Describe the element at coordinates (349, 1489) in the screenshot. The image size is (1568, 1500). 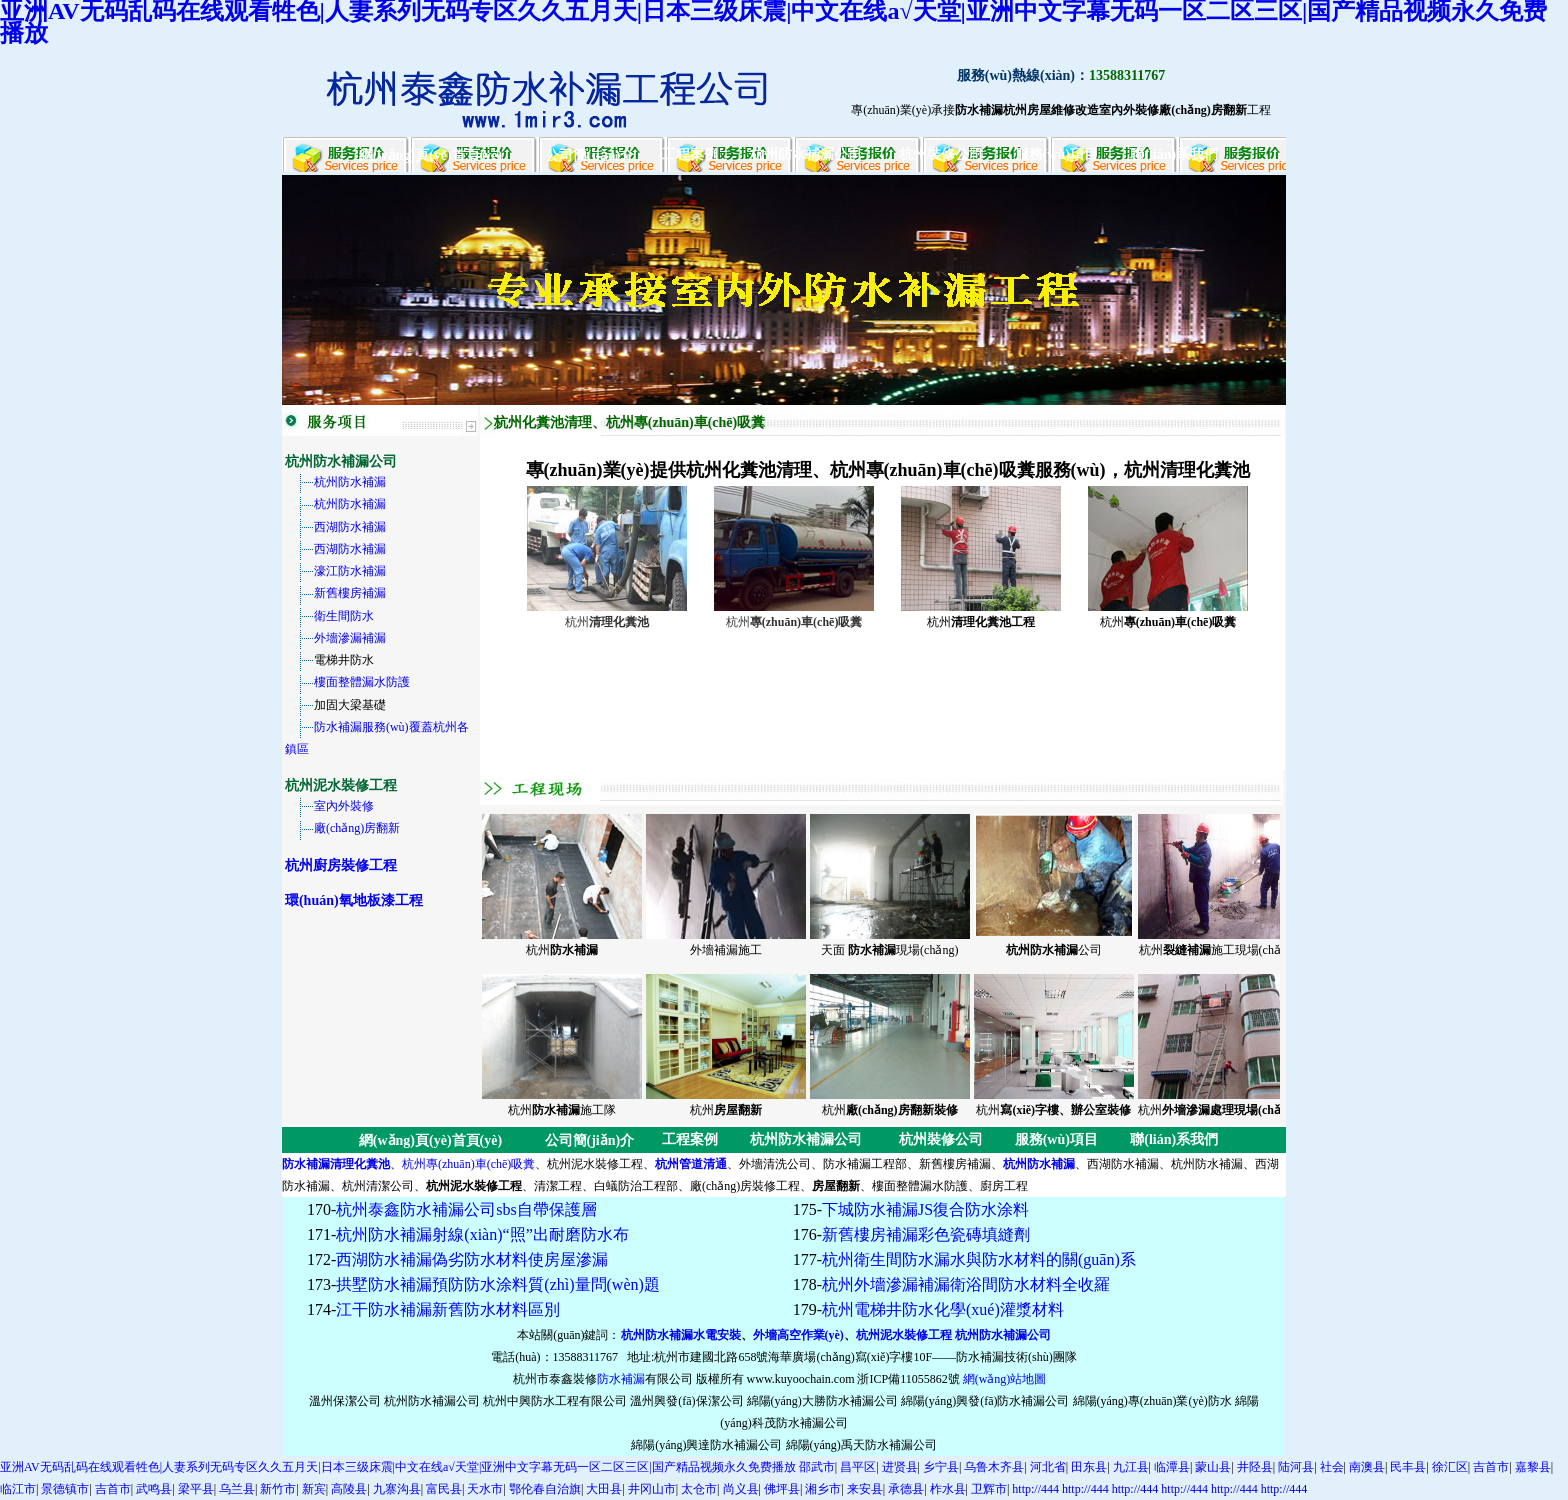
I see `高陵县` at that location.